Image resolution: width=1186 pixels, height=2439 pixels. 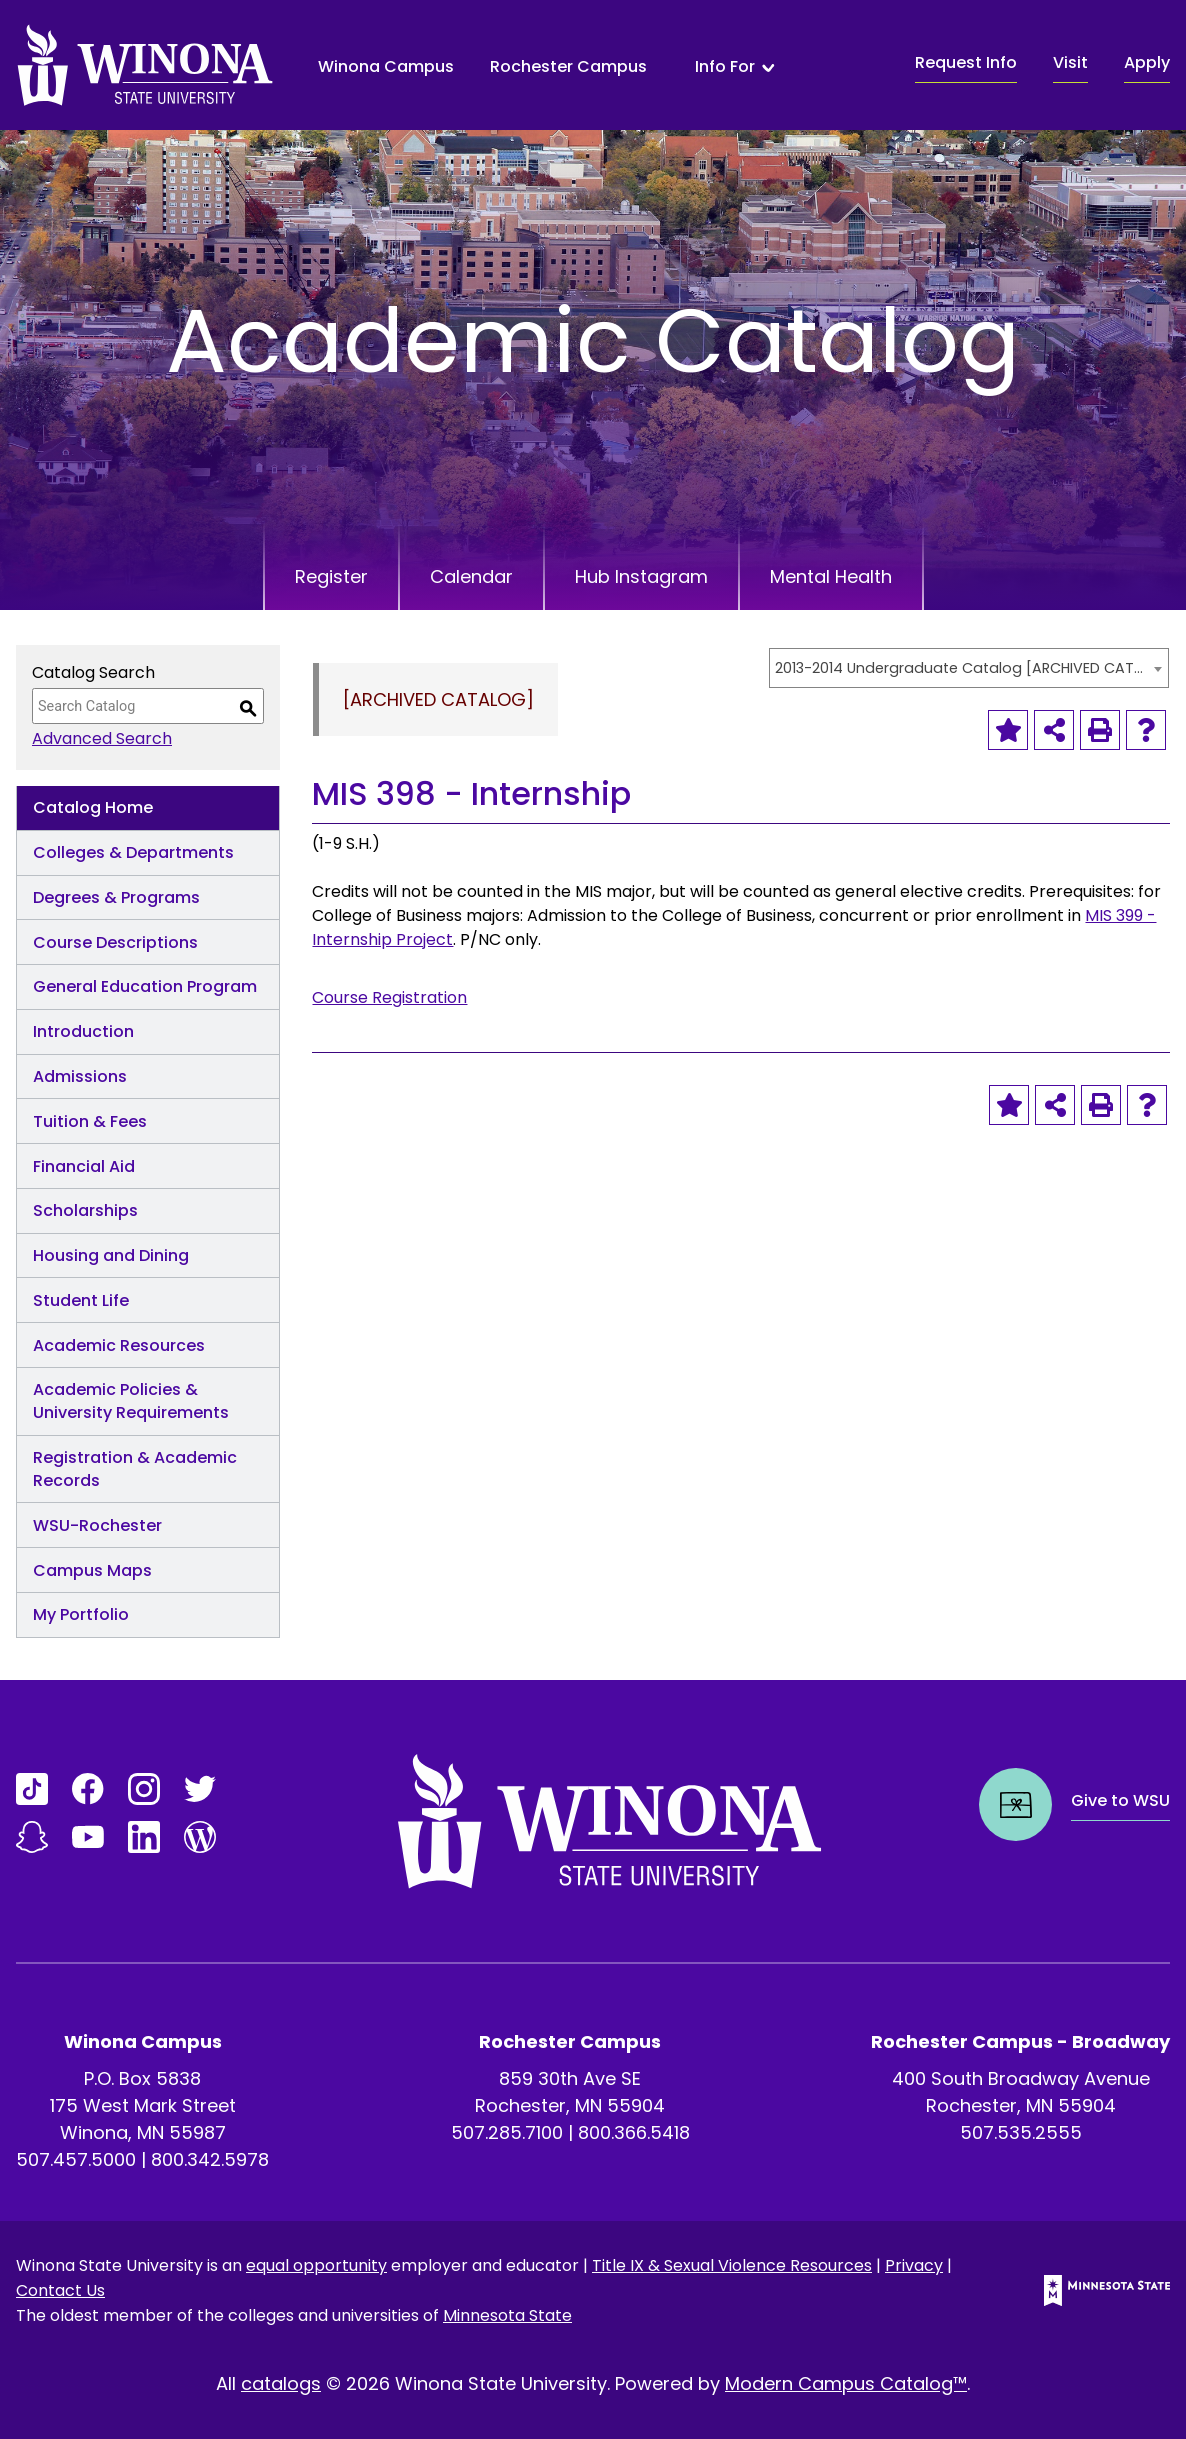 I want to click on Introduction, so click(x=83, y=1031).